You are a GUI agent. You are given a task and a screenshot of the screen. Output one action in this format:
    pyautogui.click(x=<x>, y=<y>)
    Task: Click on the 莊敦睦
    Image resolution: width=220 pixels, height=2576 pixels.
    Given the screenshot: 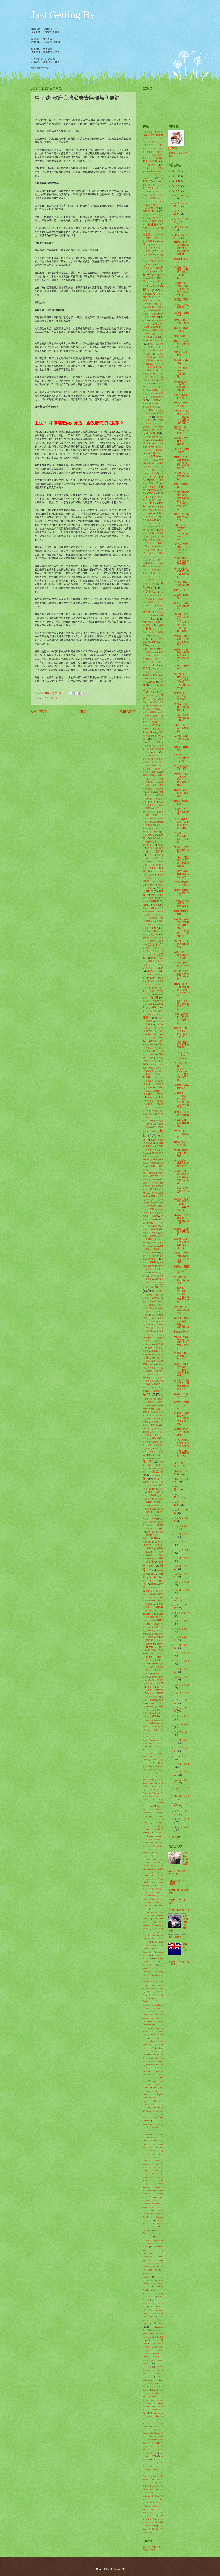 What is the action you would take?
    pyautogui.click(x=151, y=981)
    